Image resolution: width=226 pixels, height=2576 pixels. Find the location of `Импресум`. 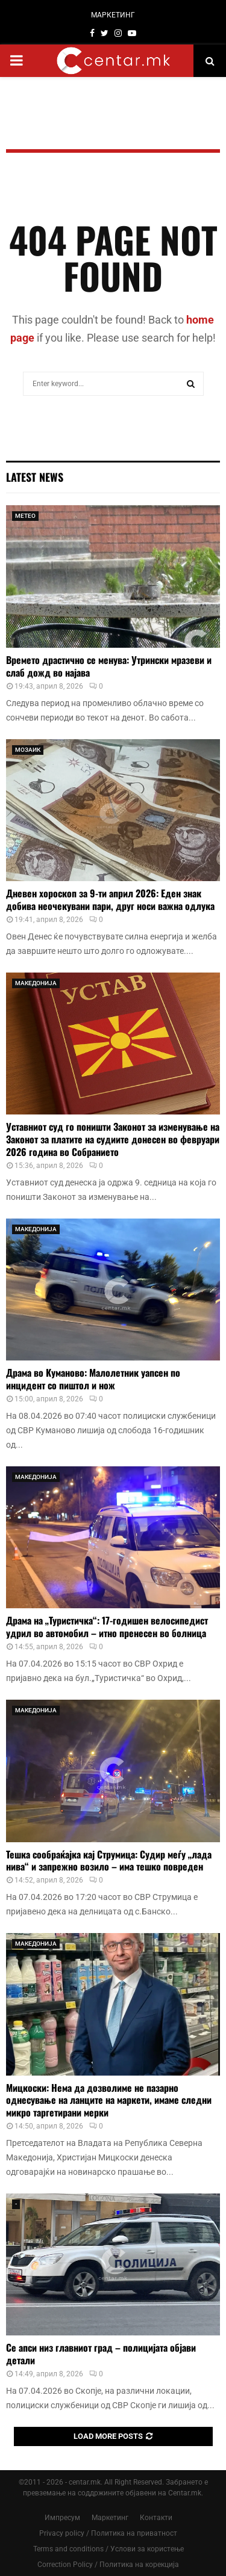

Импресум is located at coordinates (62, 2517).